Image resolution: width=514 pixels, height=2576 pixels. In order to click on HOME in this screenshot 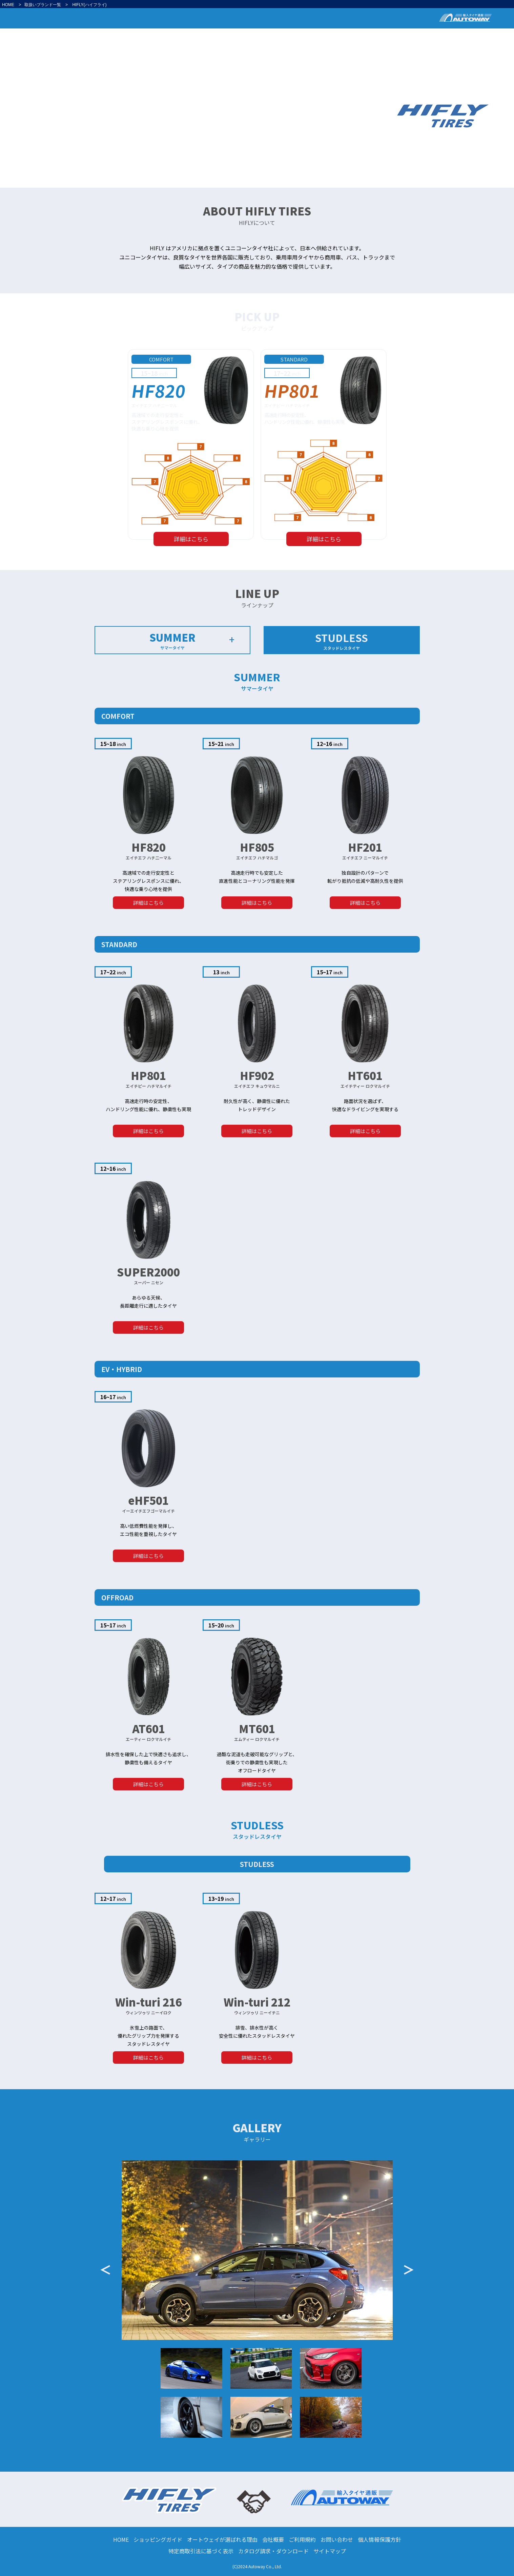, I will do `click(8, 4)`.